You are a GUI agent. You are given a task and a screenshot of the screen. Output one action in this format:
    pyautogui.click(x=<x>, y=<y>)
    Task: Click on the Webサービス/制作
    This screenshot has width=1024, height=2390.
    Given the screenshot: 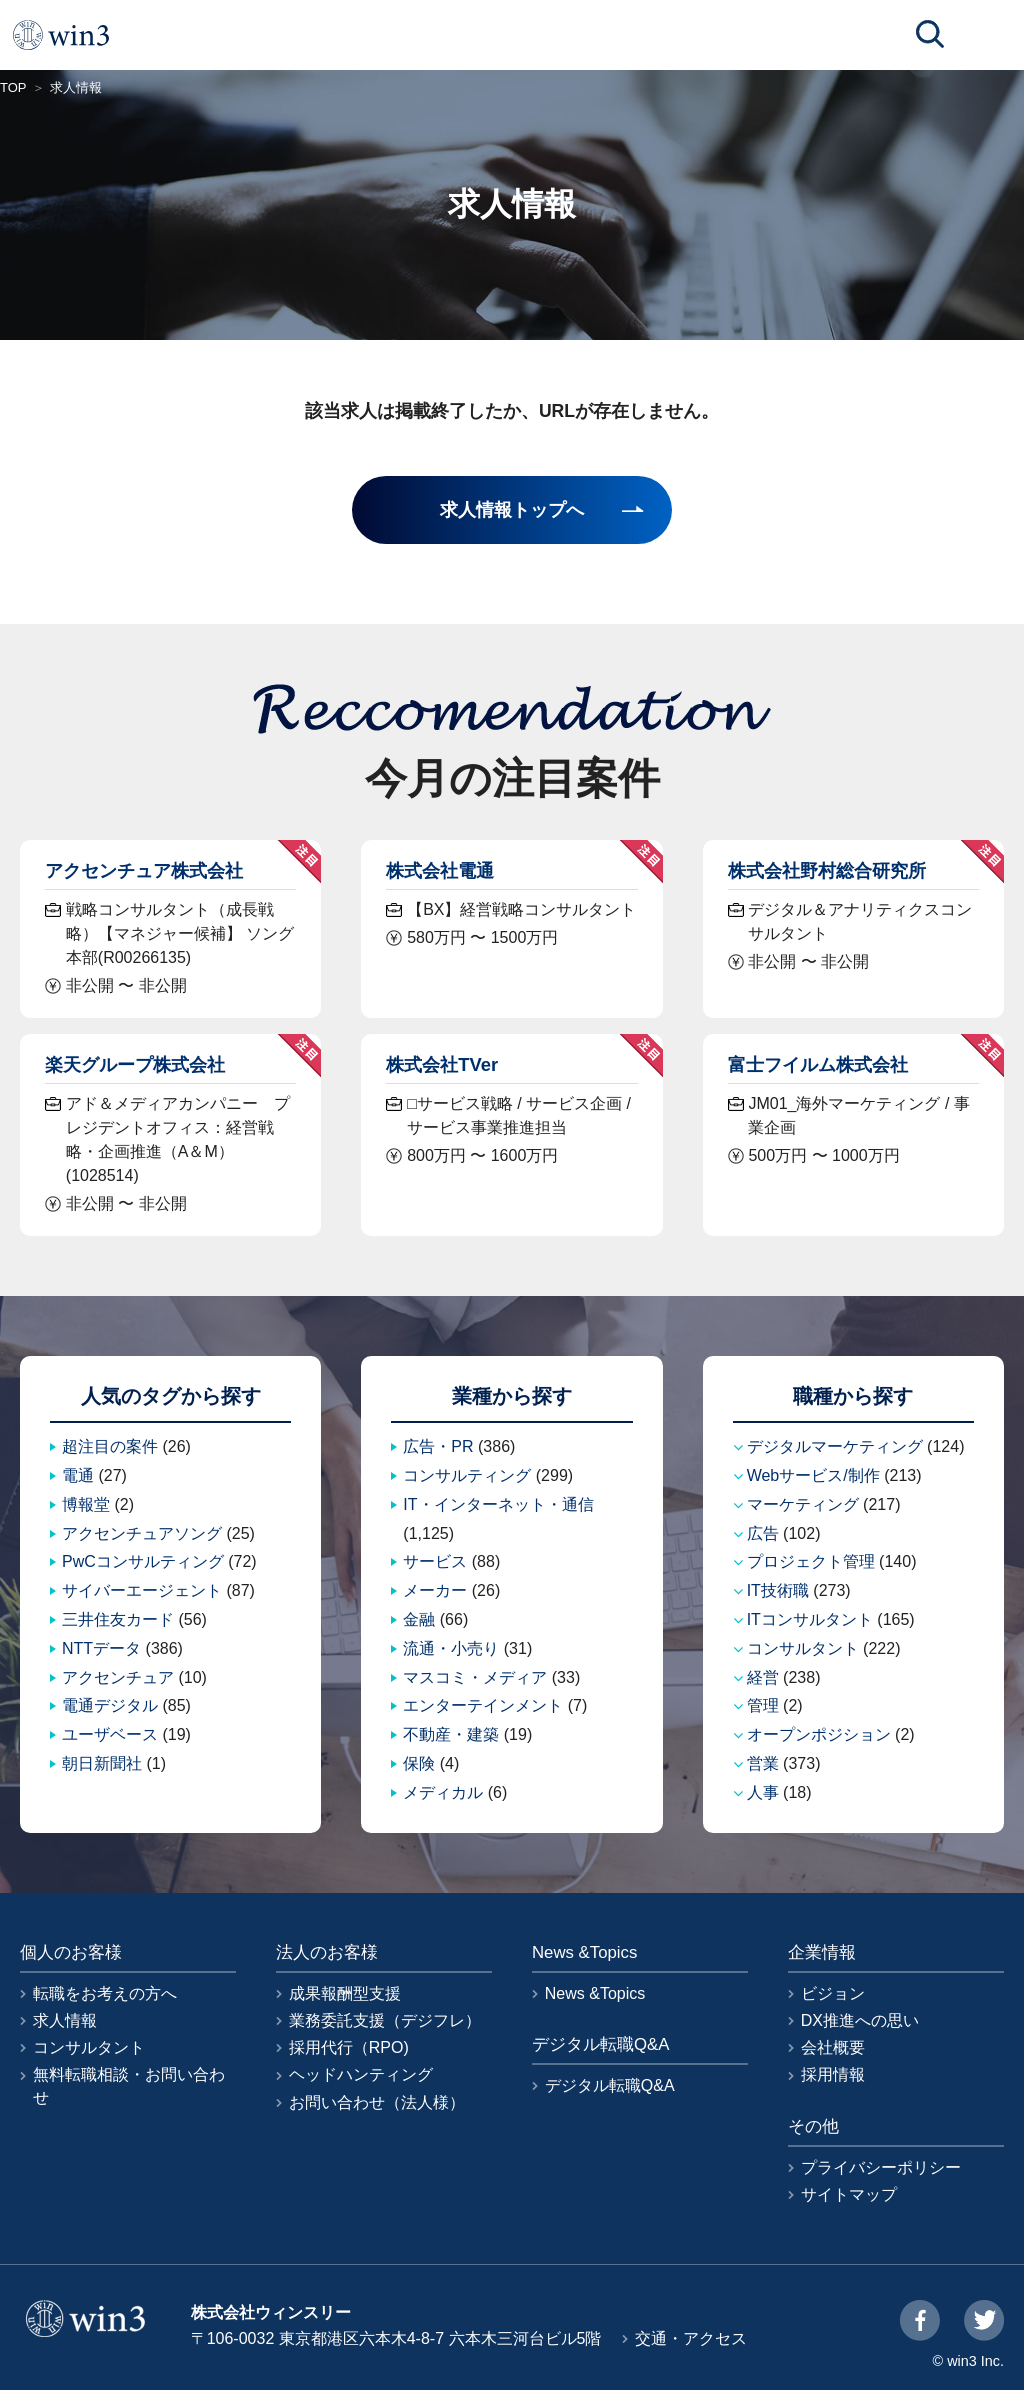 What is the action you would take?
    pyautogui.click(x=813, y=1475)
    